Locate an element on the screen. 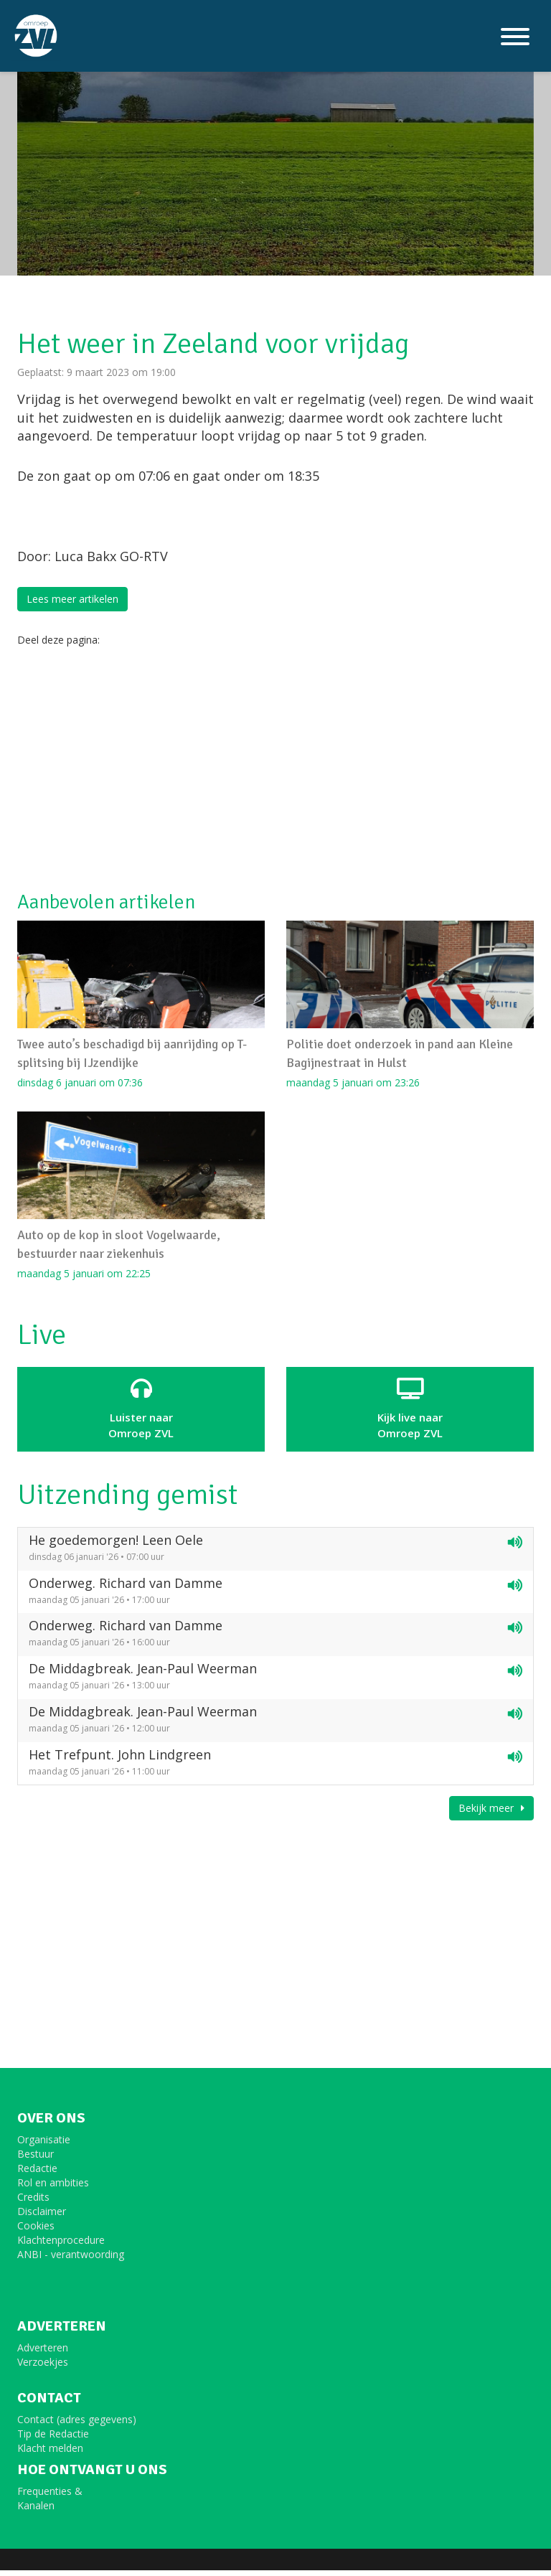 The image size is (551, 2576). [Advertisement] is located at coordinates (275, 769).